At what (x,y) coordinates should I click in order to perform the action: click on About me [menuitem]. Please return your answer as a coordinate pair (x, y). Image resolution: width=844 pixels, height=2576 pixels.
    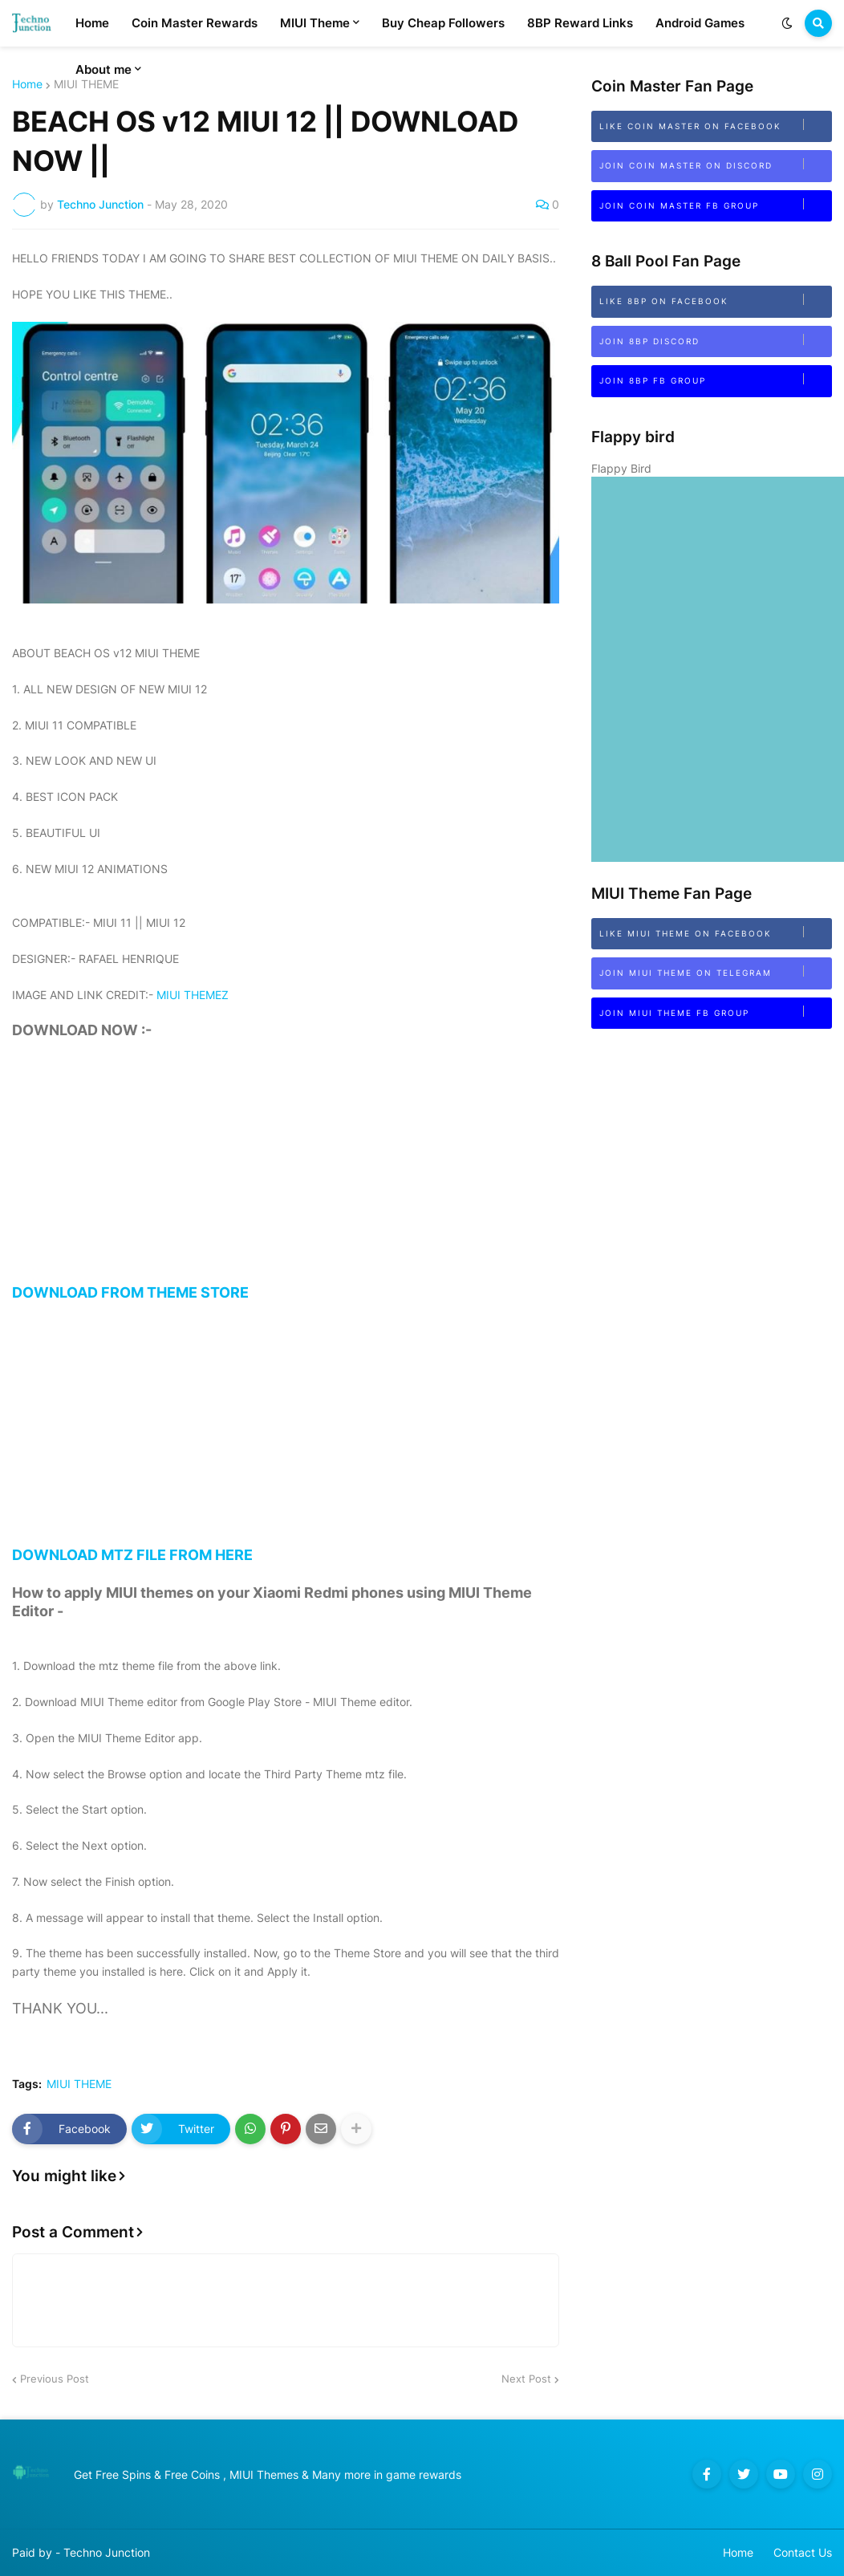
    Looking at the image, I should click on (103, 69).